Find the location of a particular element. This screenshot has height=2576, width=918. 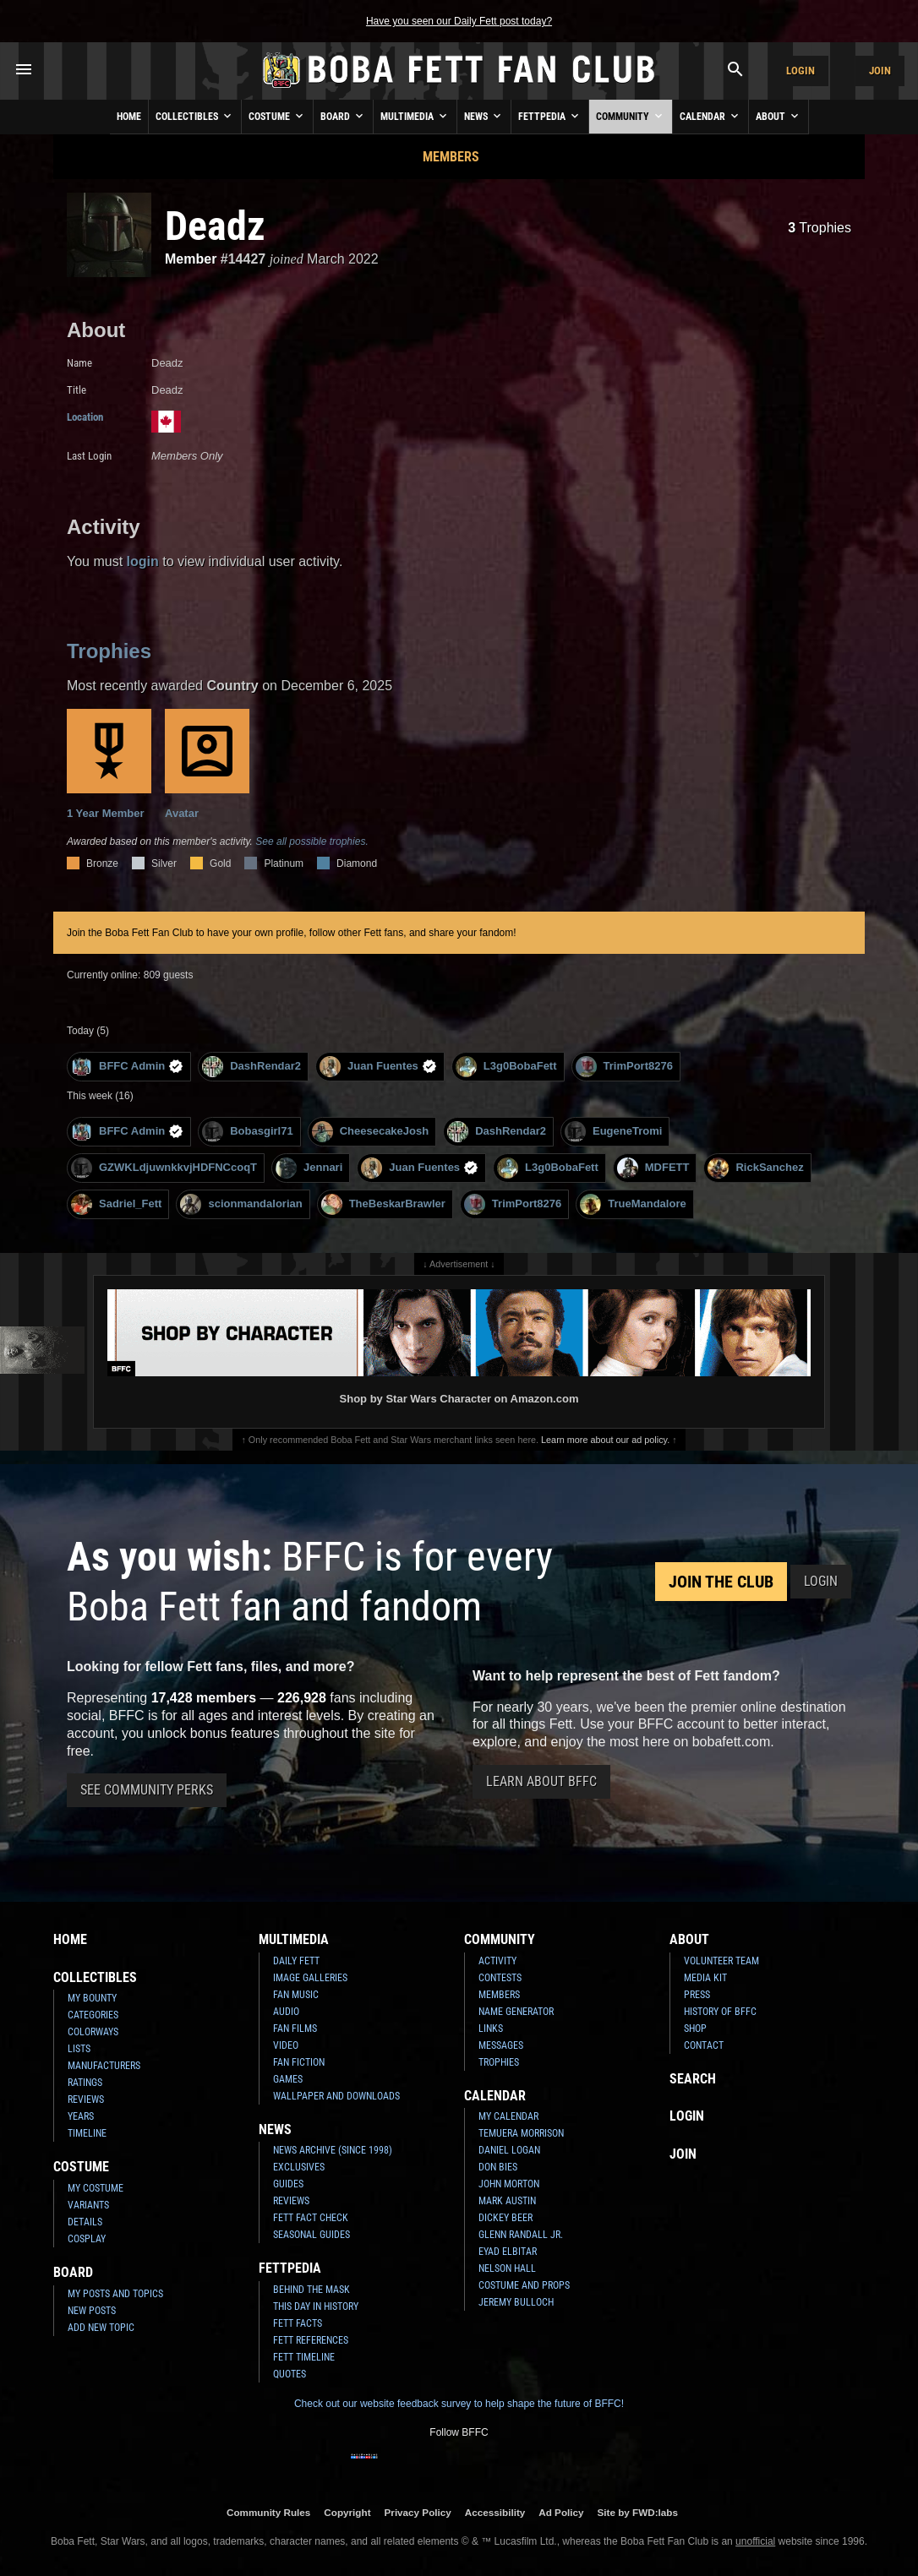

Costume and Props is located at coordinates (524, 2285).